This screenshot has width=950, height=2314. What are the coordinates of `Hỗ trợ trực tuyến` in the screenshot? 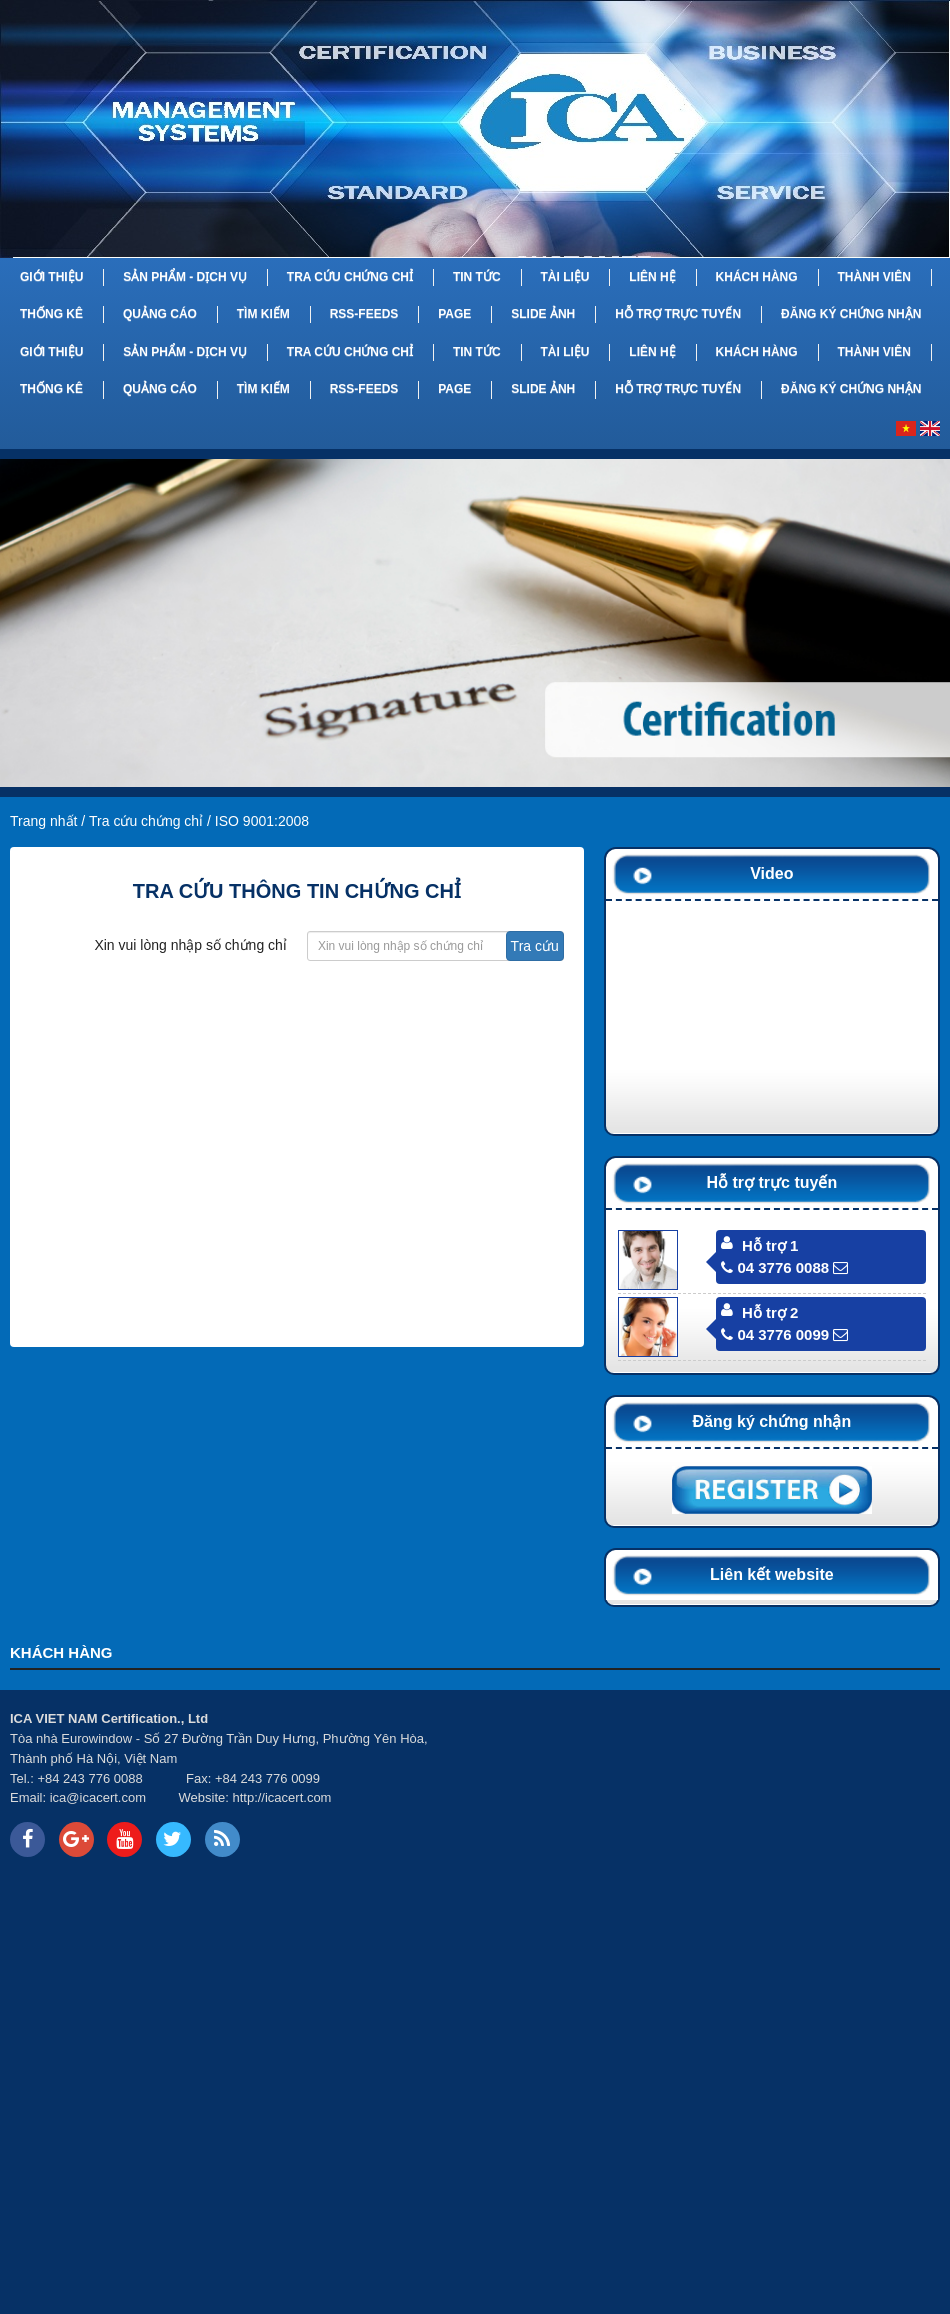 It's located at (678, 314).